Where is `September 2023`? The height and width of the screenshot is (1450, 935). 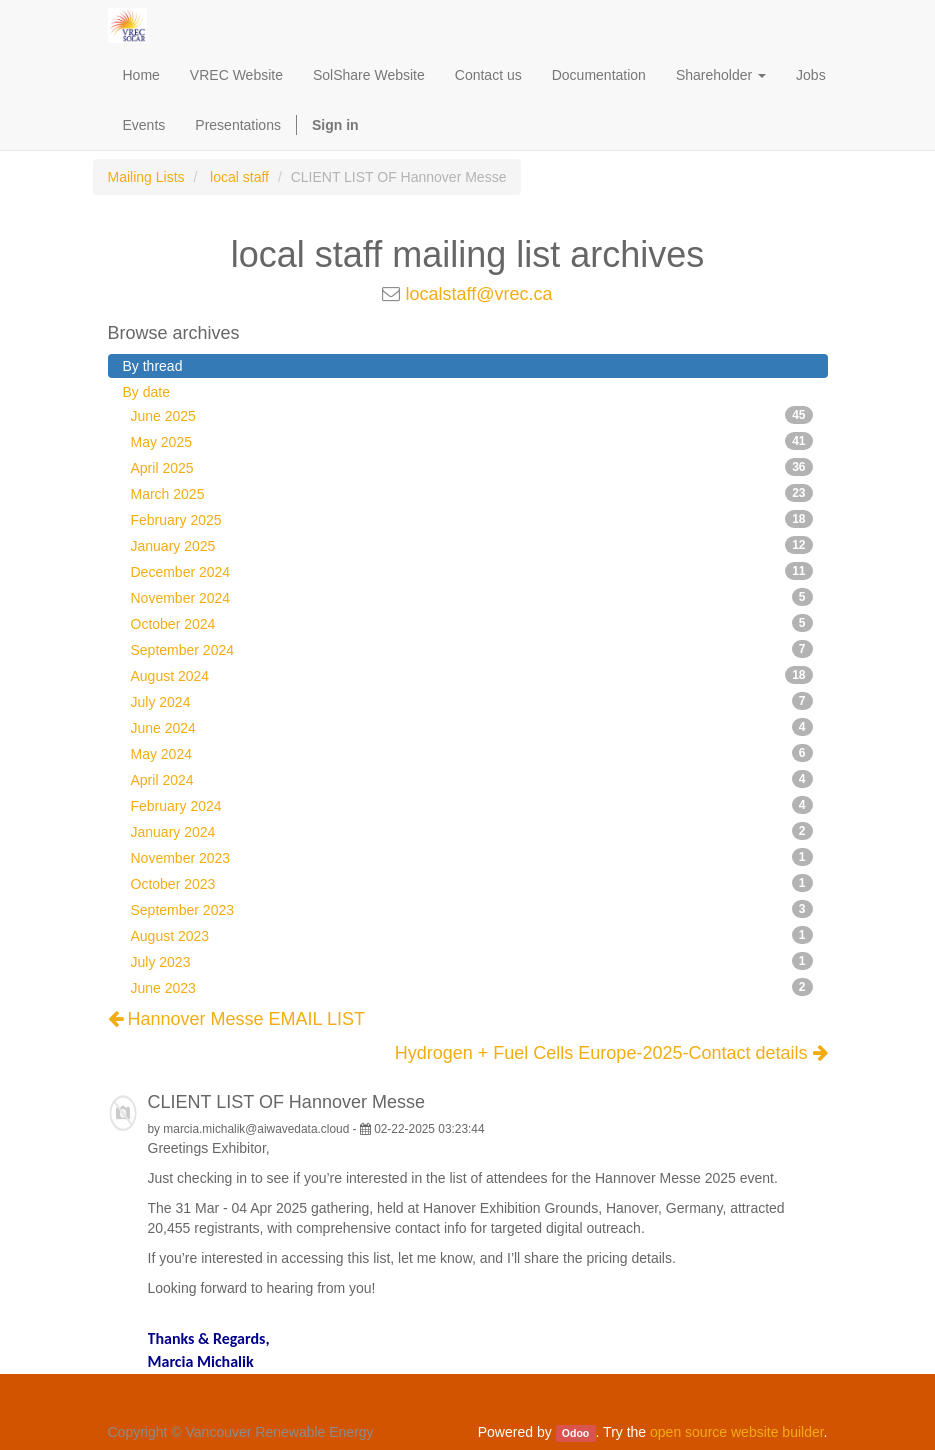
September 2023 is located at coordinates (472, 909).